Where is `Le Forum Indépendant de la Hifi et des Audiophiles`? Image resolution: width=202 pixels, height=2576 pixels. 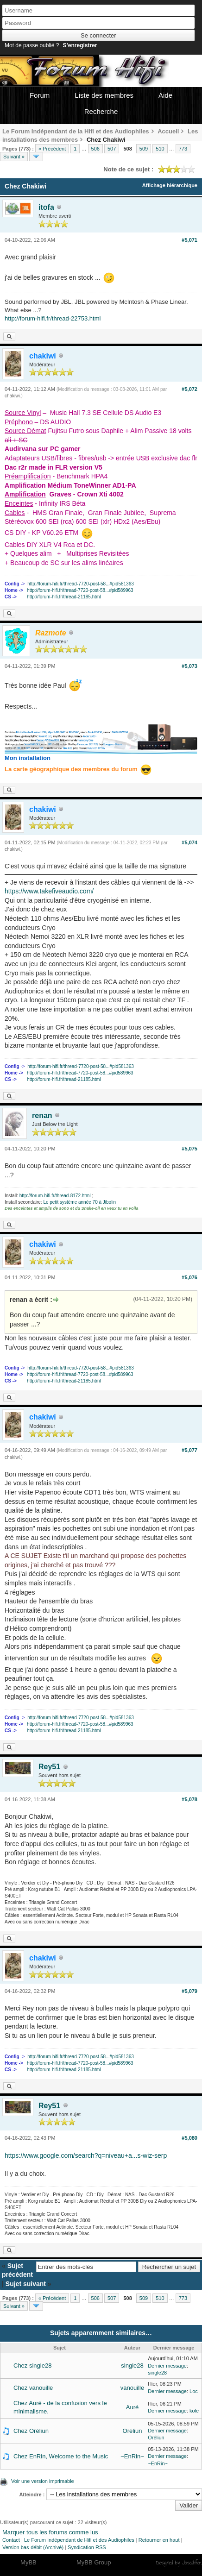
Le Forum Indépendant de la Hifi et des Audiophiles is located at coordinates (75, 131).